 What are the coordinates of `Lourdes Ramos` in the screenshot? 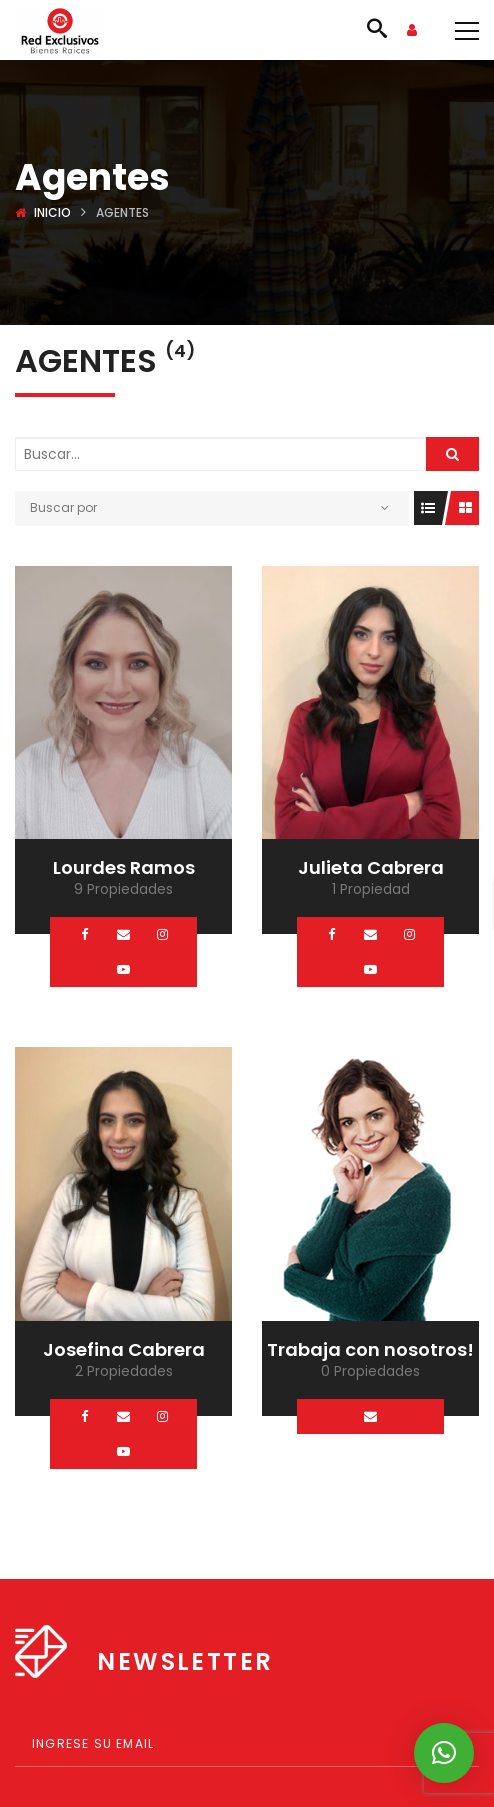 It's located at (124, 867).